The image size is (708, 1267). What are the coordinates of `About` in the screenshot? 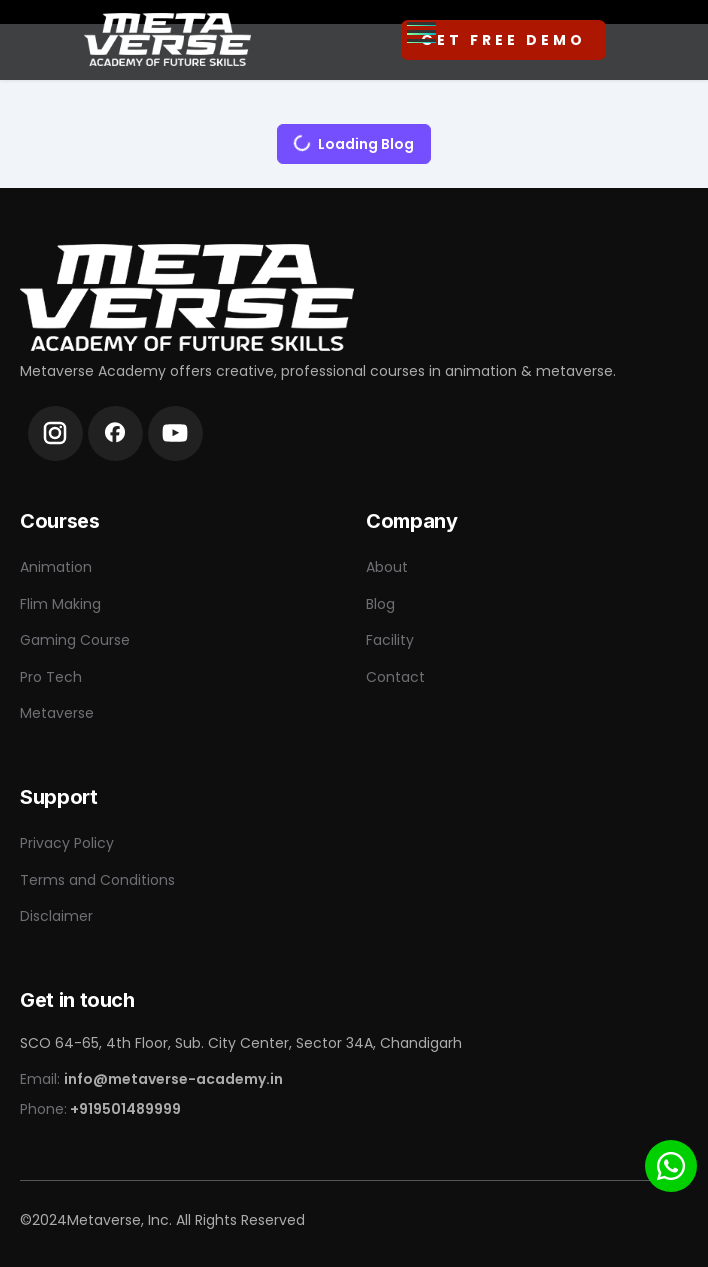 It's located at (387, 567).